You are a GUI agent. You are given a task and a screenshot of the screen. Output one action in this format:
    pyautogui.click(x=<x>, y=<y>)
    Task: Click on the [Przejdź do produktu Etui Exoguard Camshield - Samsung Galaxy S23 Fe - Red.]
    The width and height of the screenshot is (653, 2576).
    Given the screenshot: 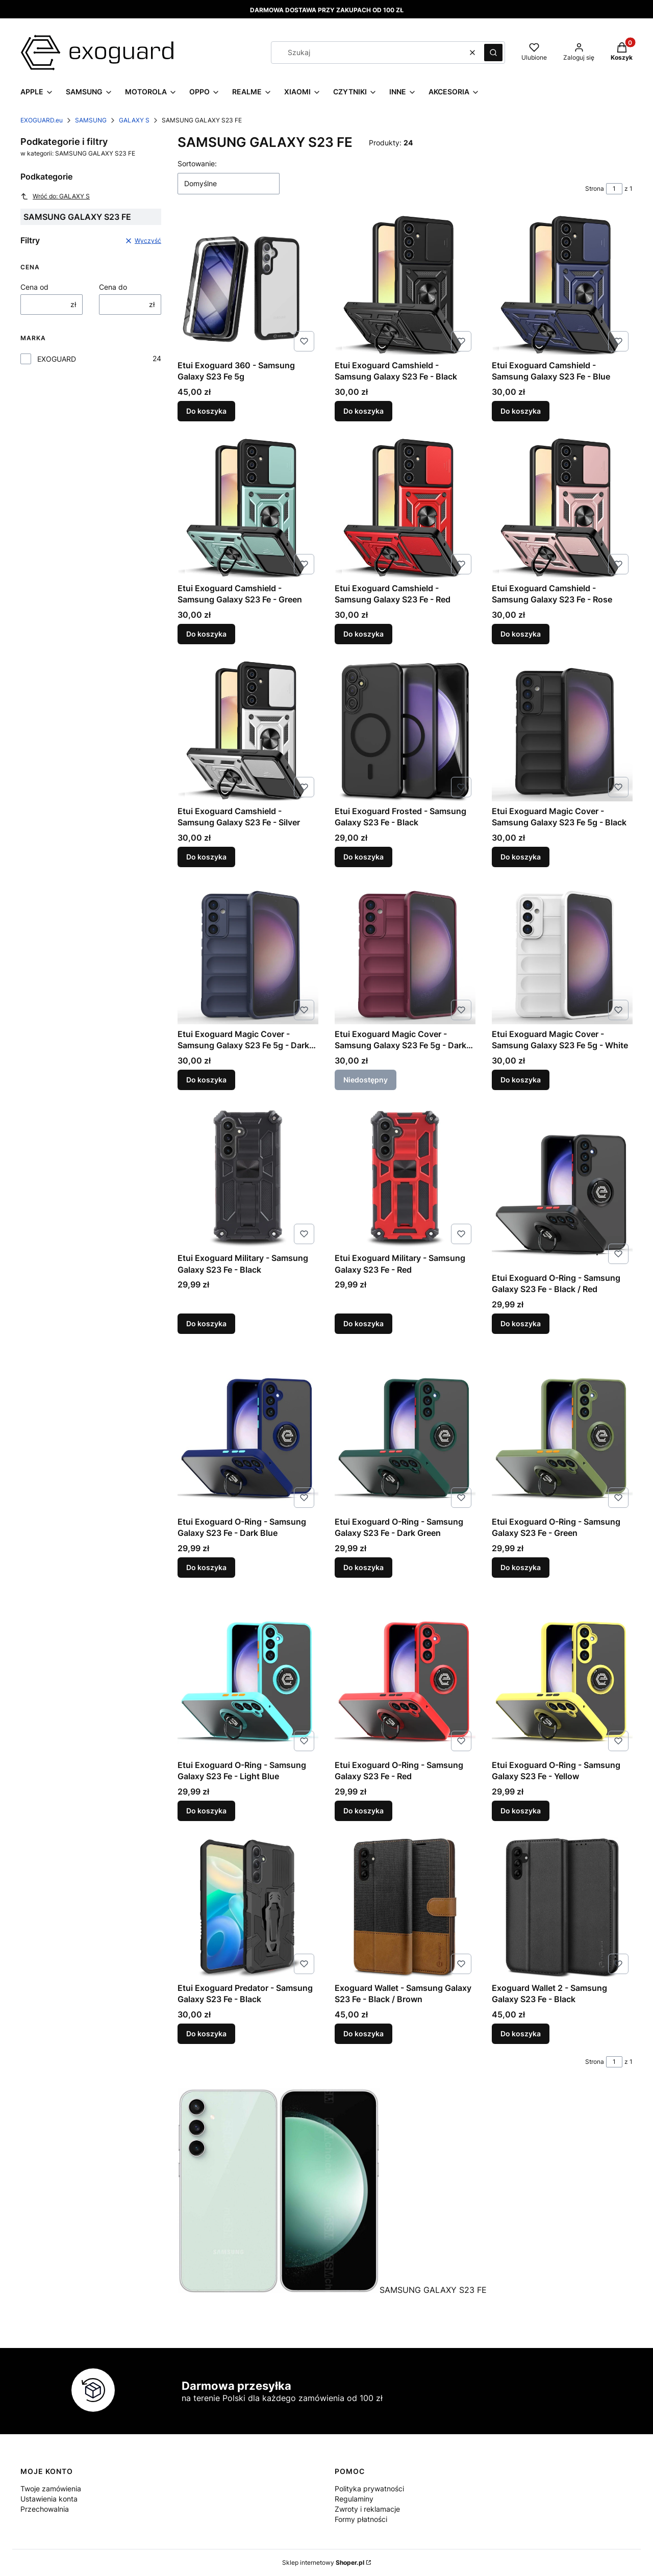 What is the action you would take?
    pyautogui.click(x=405, y=508)
    